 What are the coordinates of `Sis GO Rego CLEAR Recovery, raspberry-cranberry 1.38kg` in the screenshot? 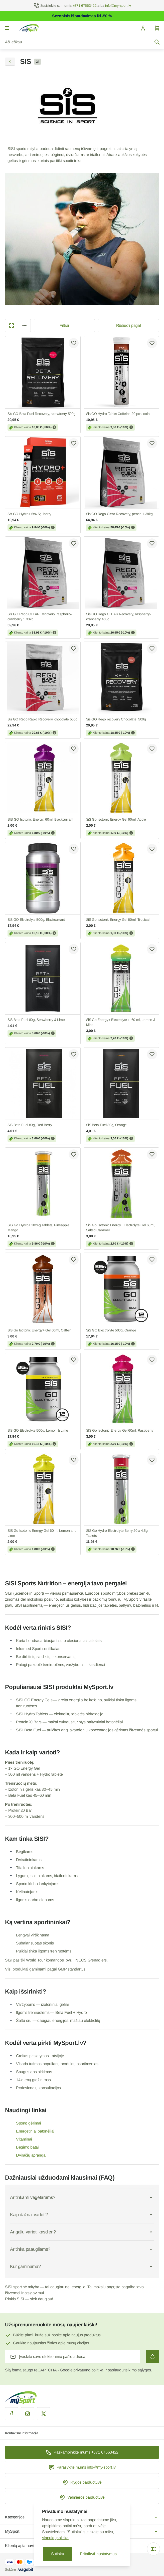 It's located at (43, 624).